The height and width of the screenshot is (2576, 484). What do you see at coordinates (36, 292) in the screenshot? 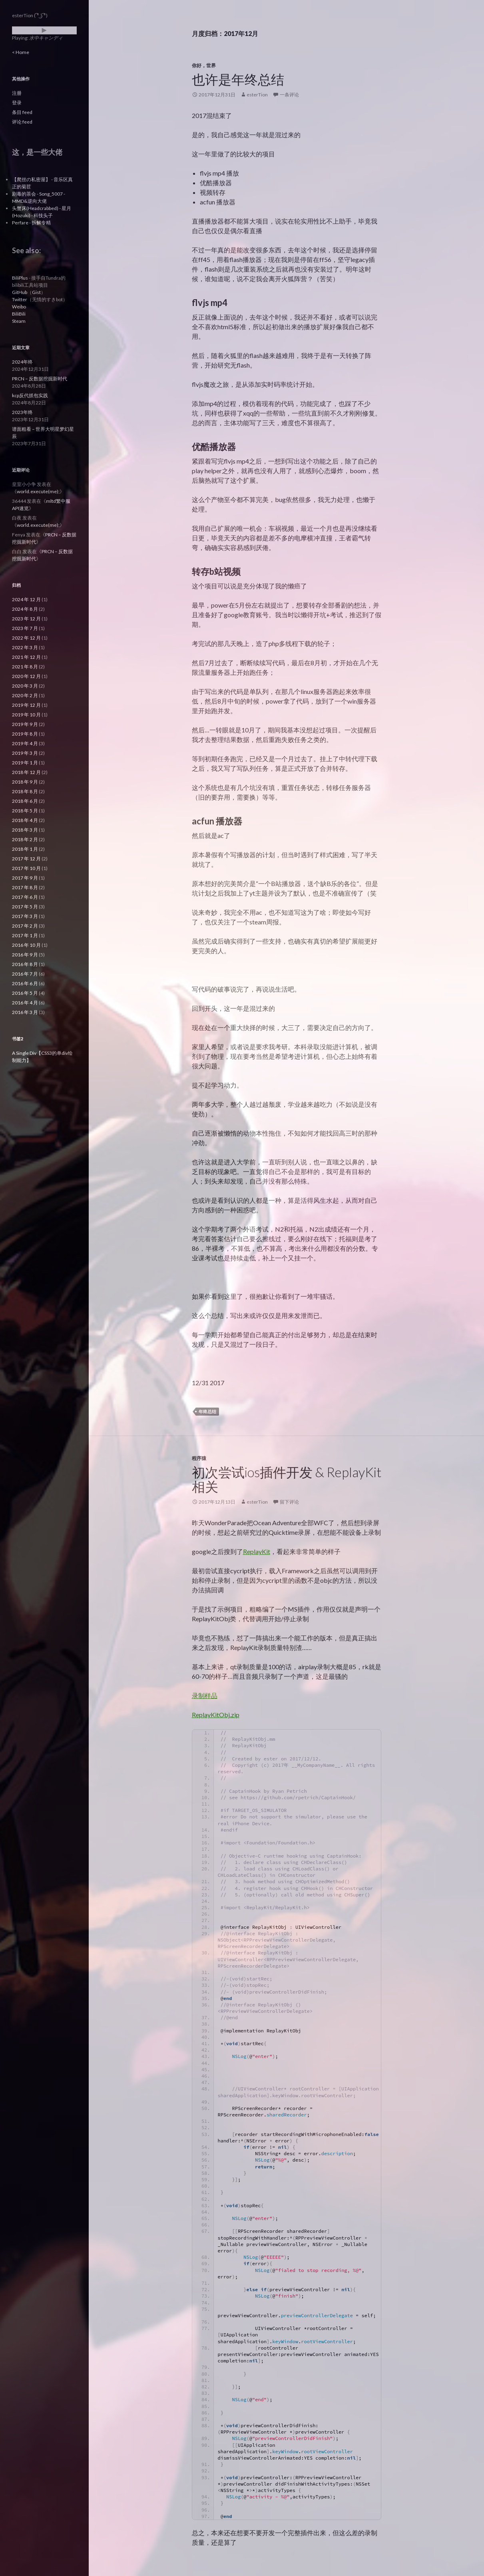
I see `Gist` at bounding box center [36, 292].